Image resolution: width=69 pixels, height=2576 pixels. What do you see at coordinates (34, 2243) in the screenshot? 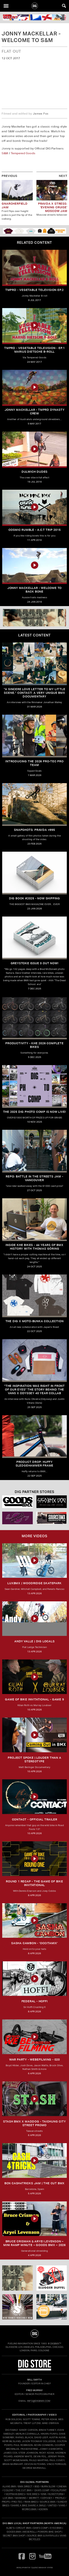
I see `Bruce Crisman & Aryei Levenson – Mini Ramp Minute – Goods BMX – 2026` at bounding box center [34, 2243].